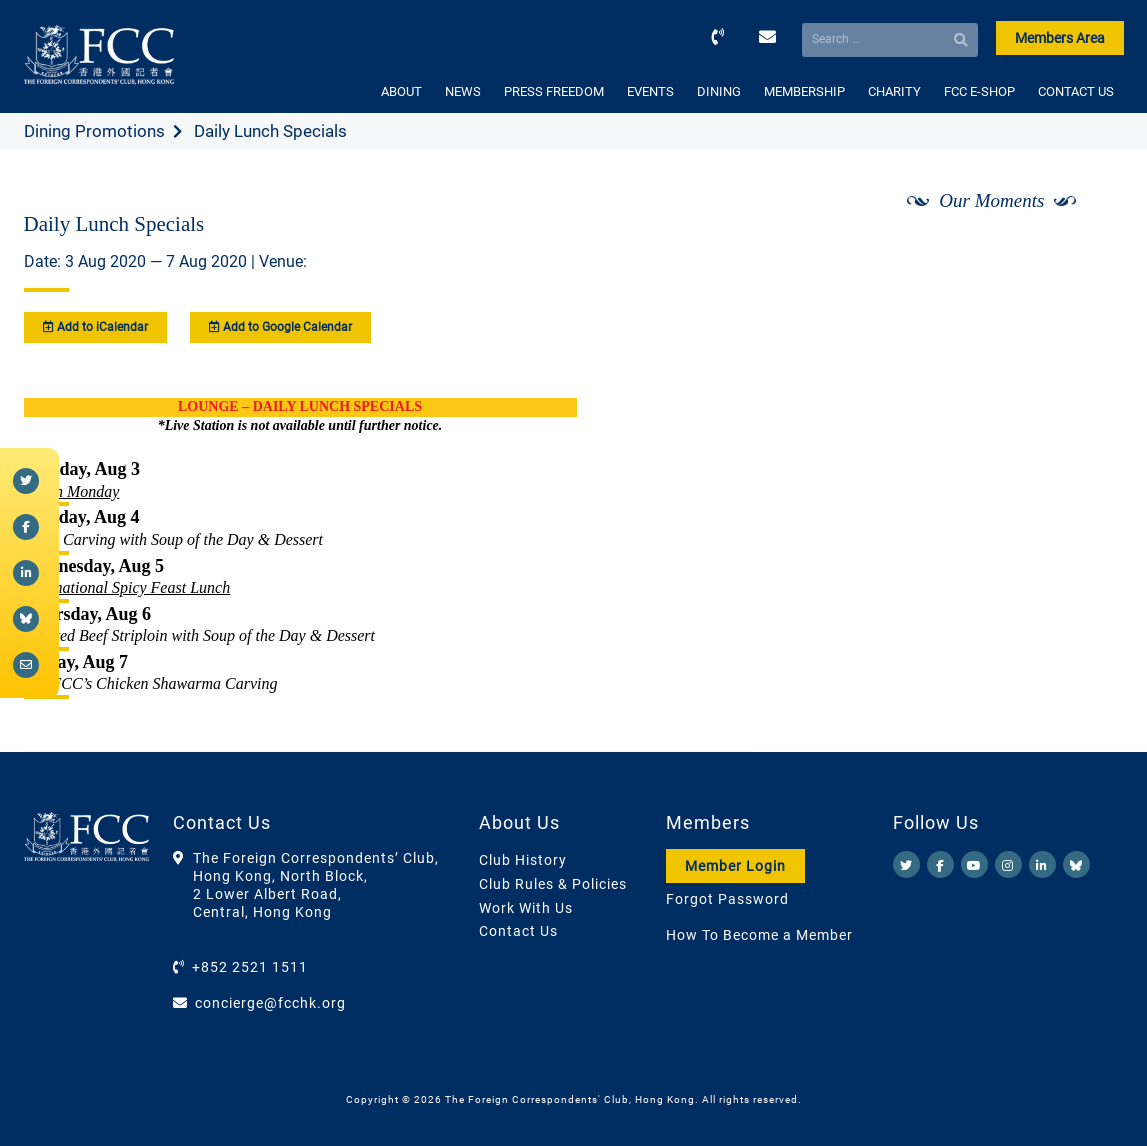  What do you see at coordinates (270, 1003) in the screenshot?
I see `concierge@fcchk.org` at bounding box center [270, 1003].